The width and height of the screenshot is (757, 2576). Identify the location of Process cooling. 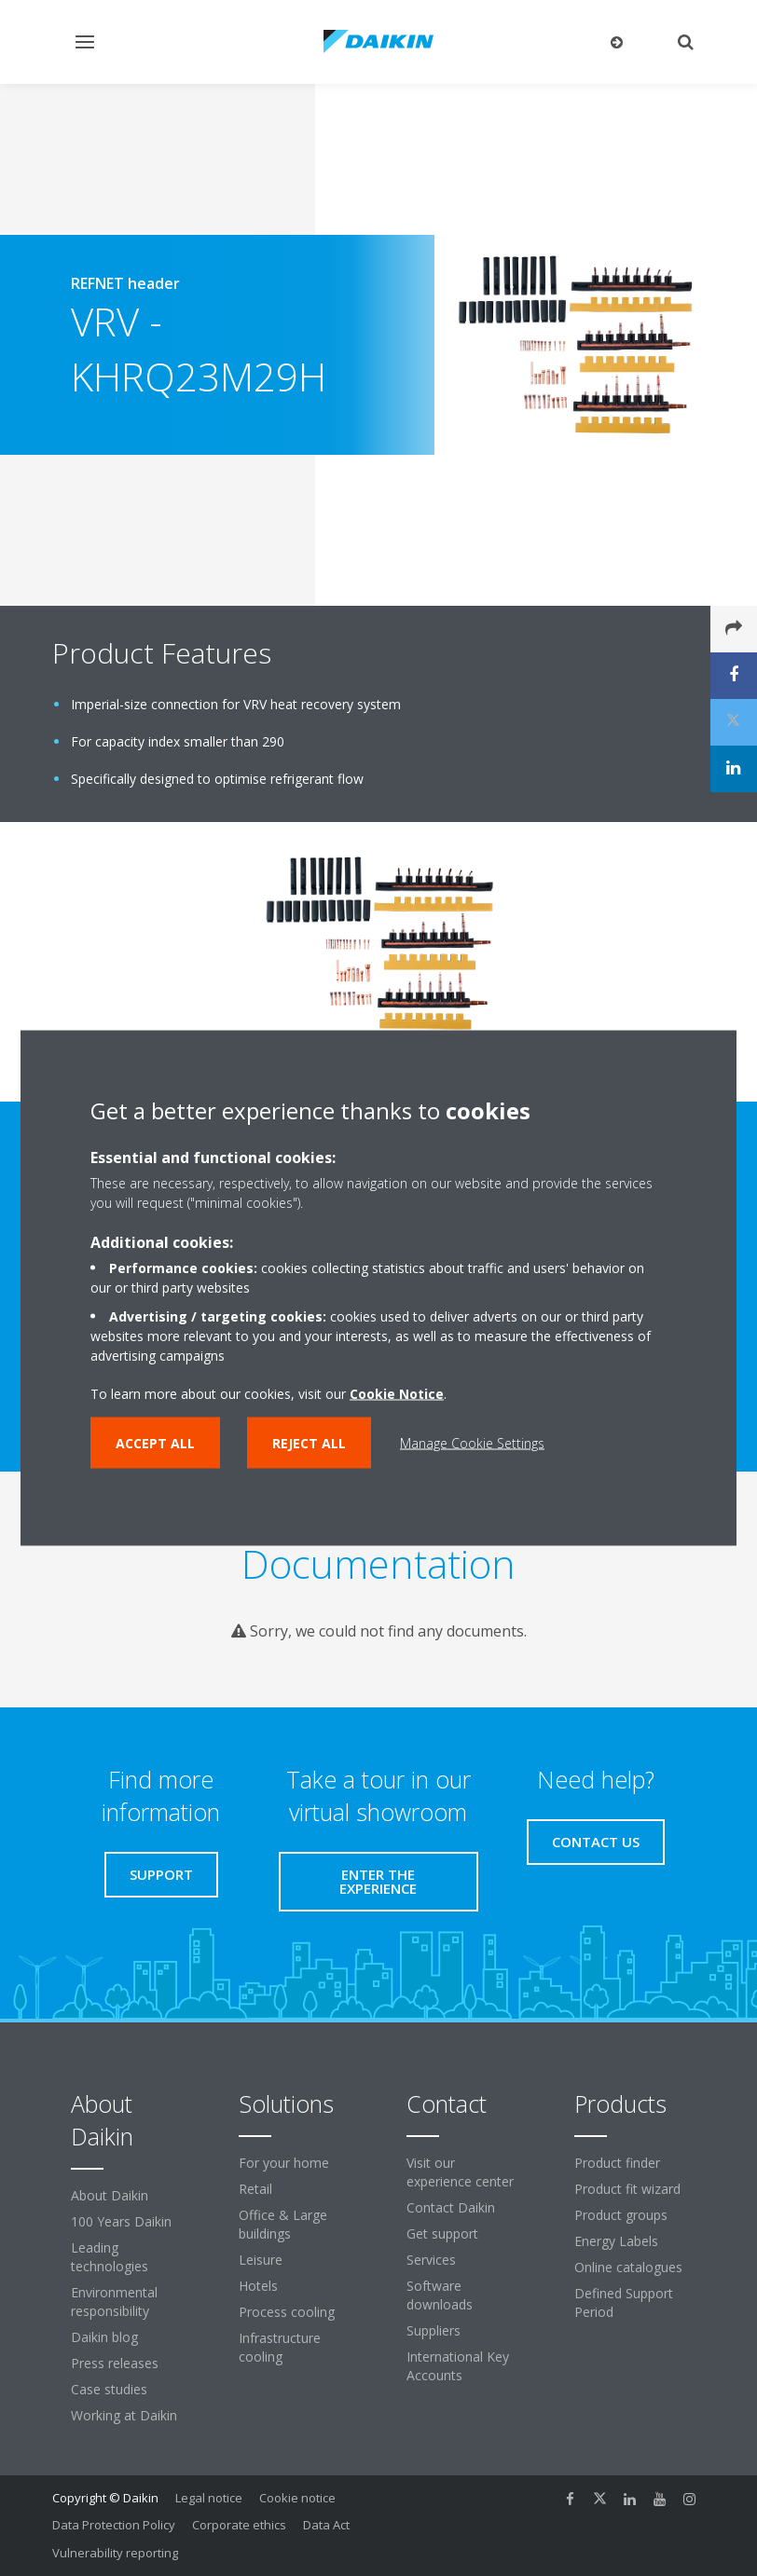
(287, 2312).